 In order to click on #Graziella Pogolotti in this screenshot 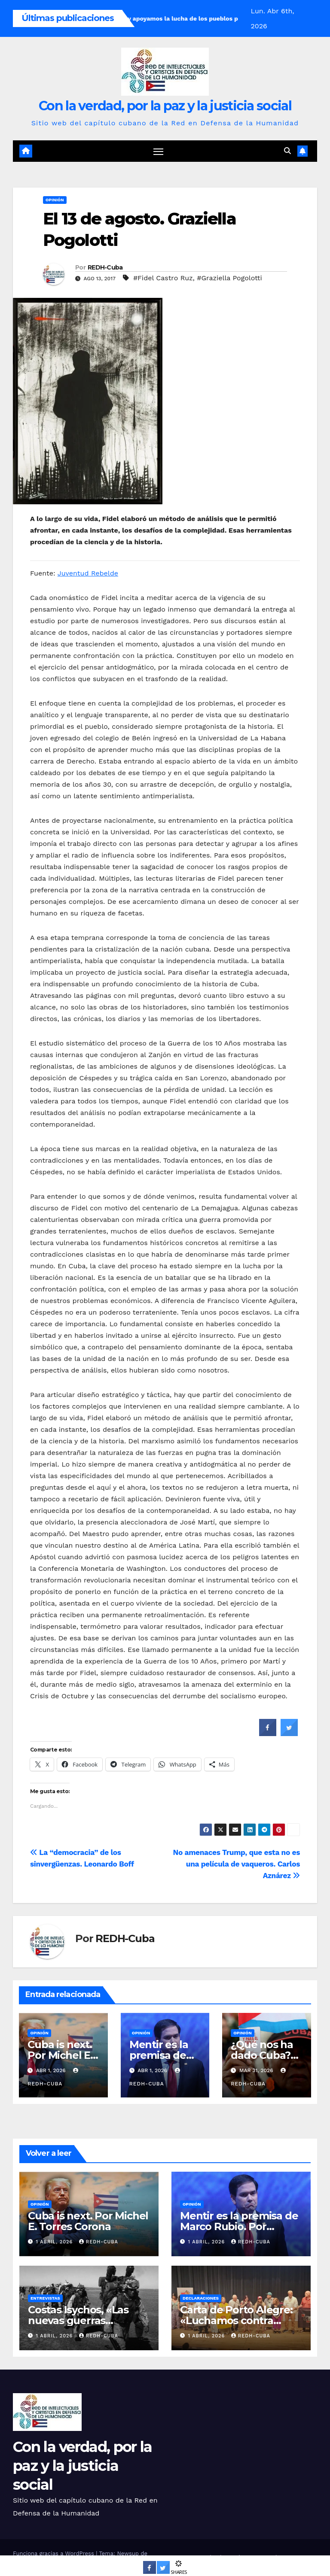, I will do `click(229, 278)`.